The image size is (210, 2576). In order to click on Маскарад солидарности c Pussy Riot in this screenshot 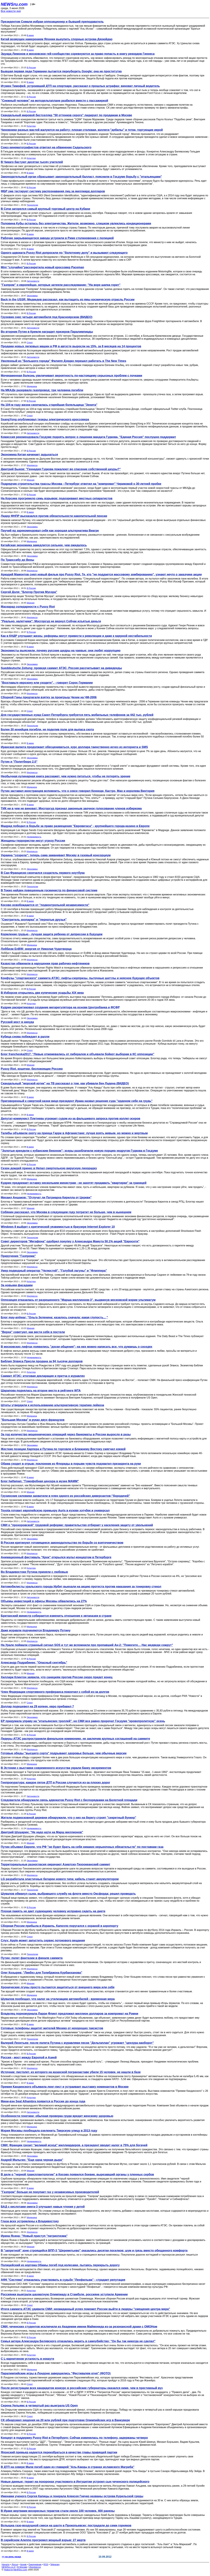, I will do `click(28, 606)`.